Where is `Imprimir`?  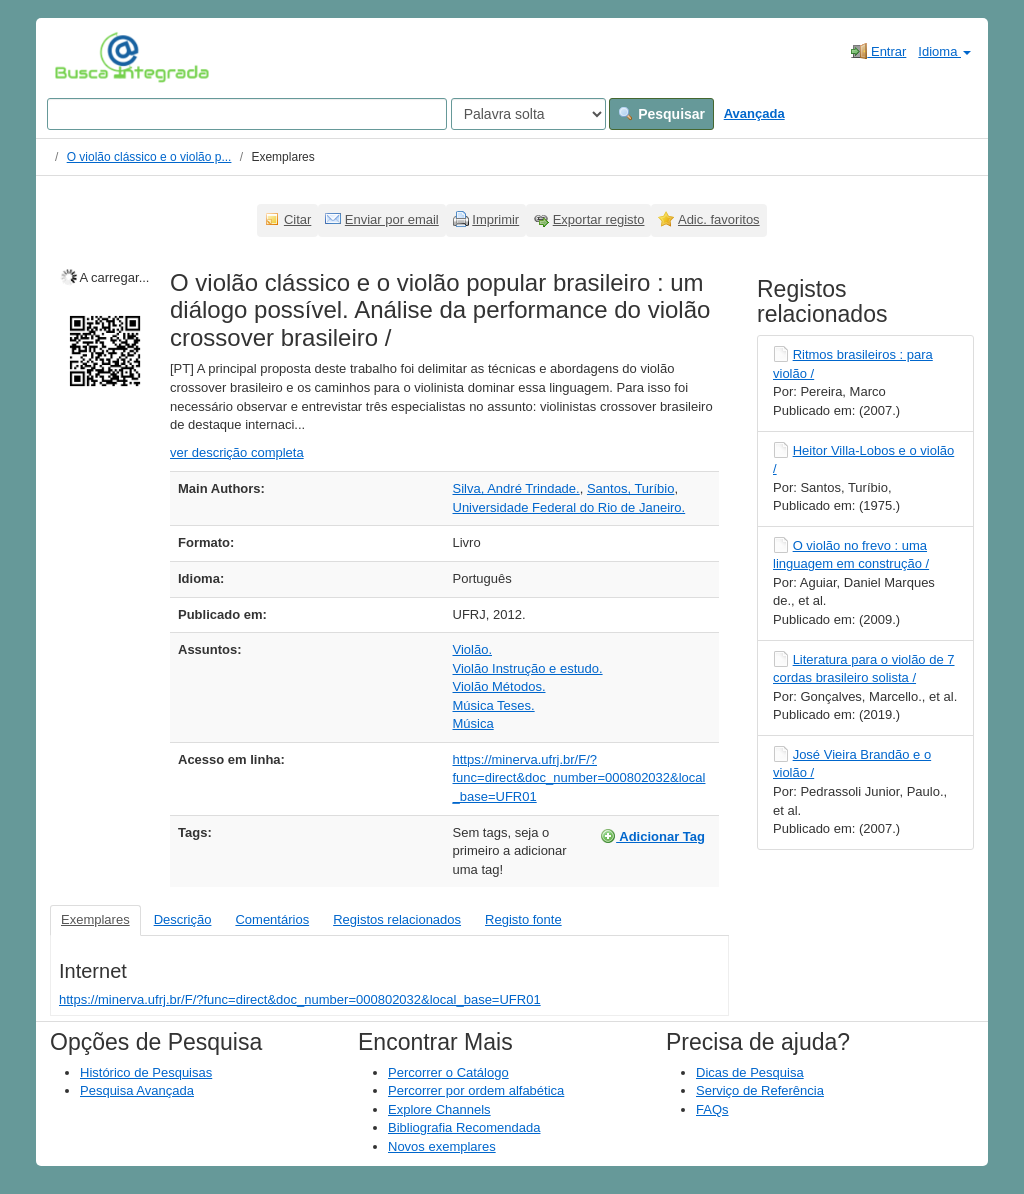 Imprimir is located at coordinates (495, 219).